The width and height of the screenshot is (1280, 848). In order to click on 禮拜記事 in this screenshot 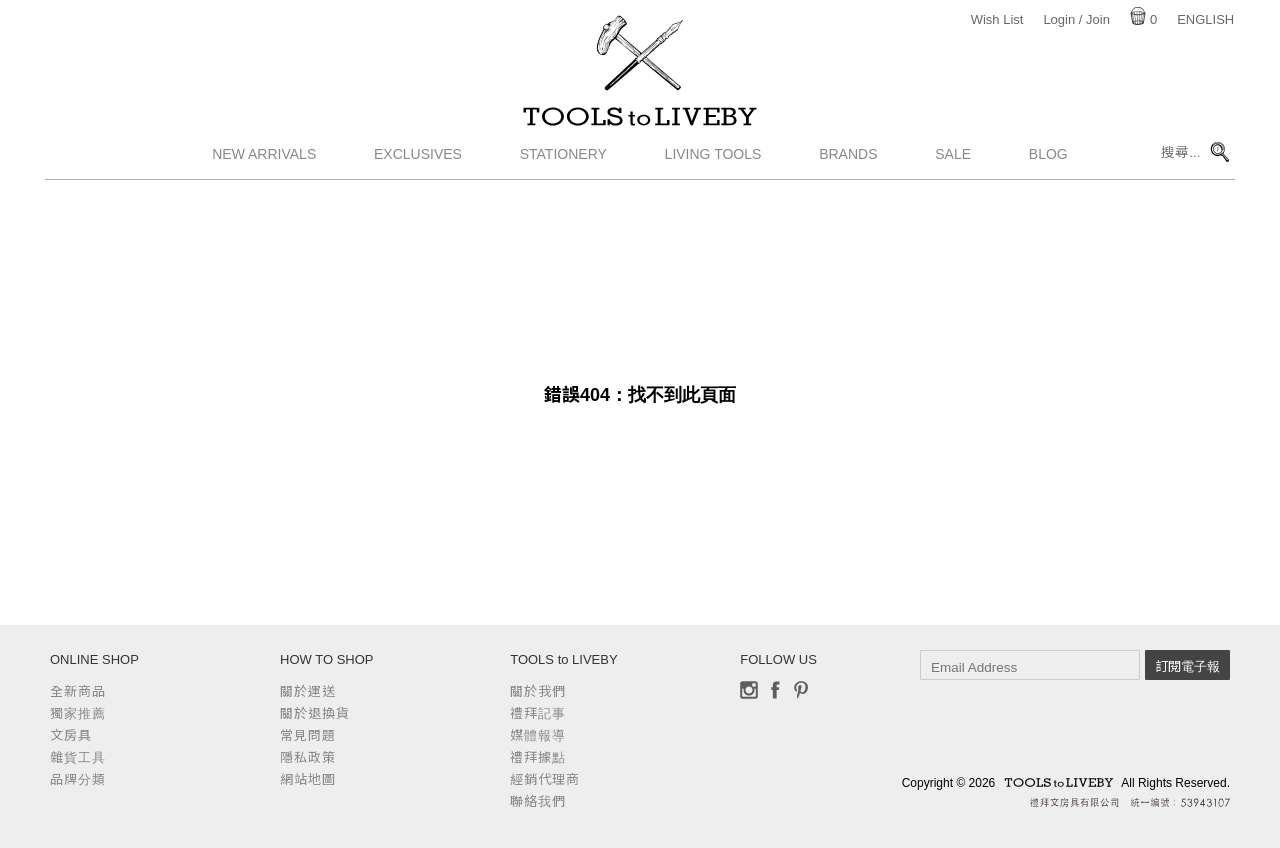, I will do `click(538, 713)`.